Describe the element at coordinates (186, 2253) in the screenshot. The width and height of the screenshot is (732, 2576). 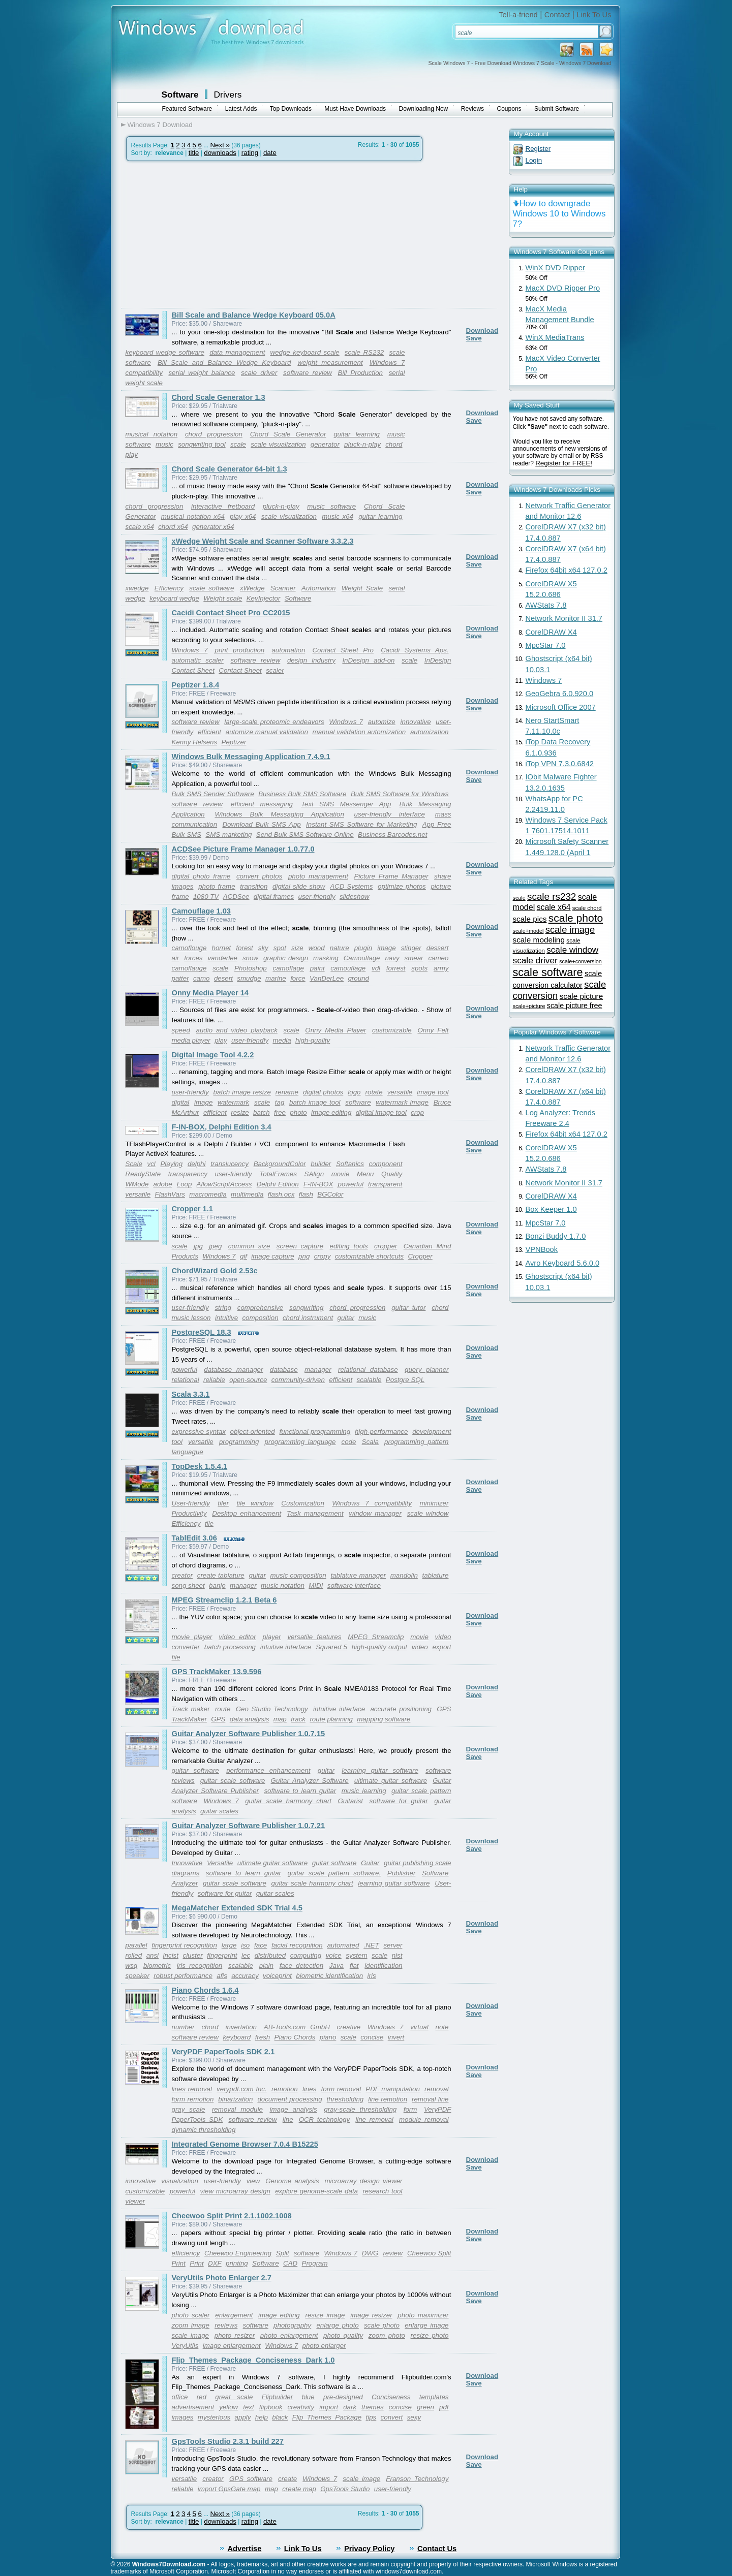
I see `efficiency` at that location.